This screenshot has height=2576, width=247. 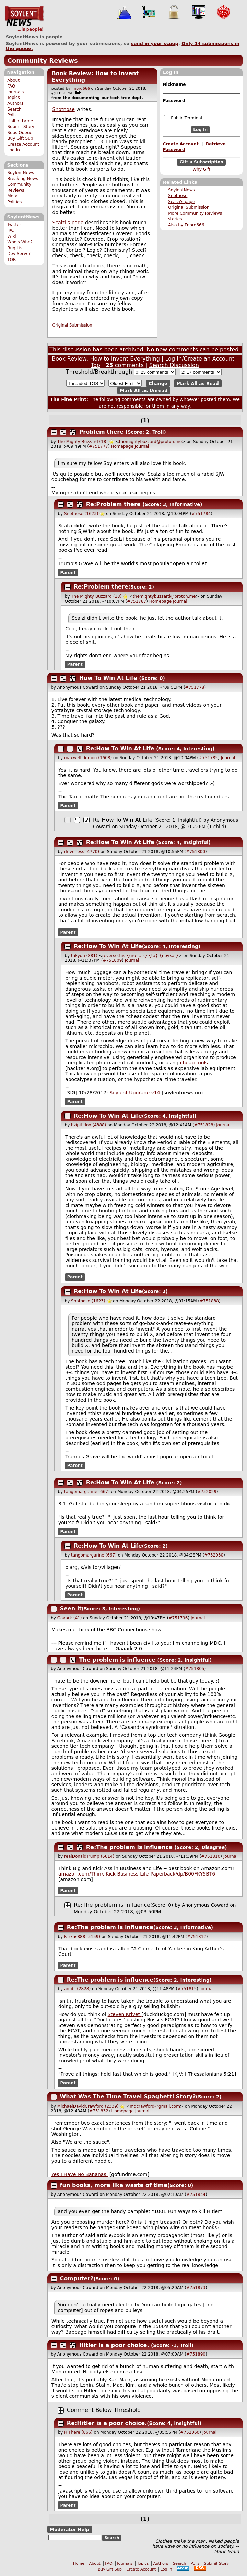 What do you see at coordinates (78, 2432) in the screenshot?
I see `HiThere (866)` at bounding box center [78, 2432].